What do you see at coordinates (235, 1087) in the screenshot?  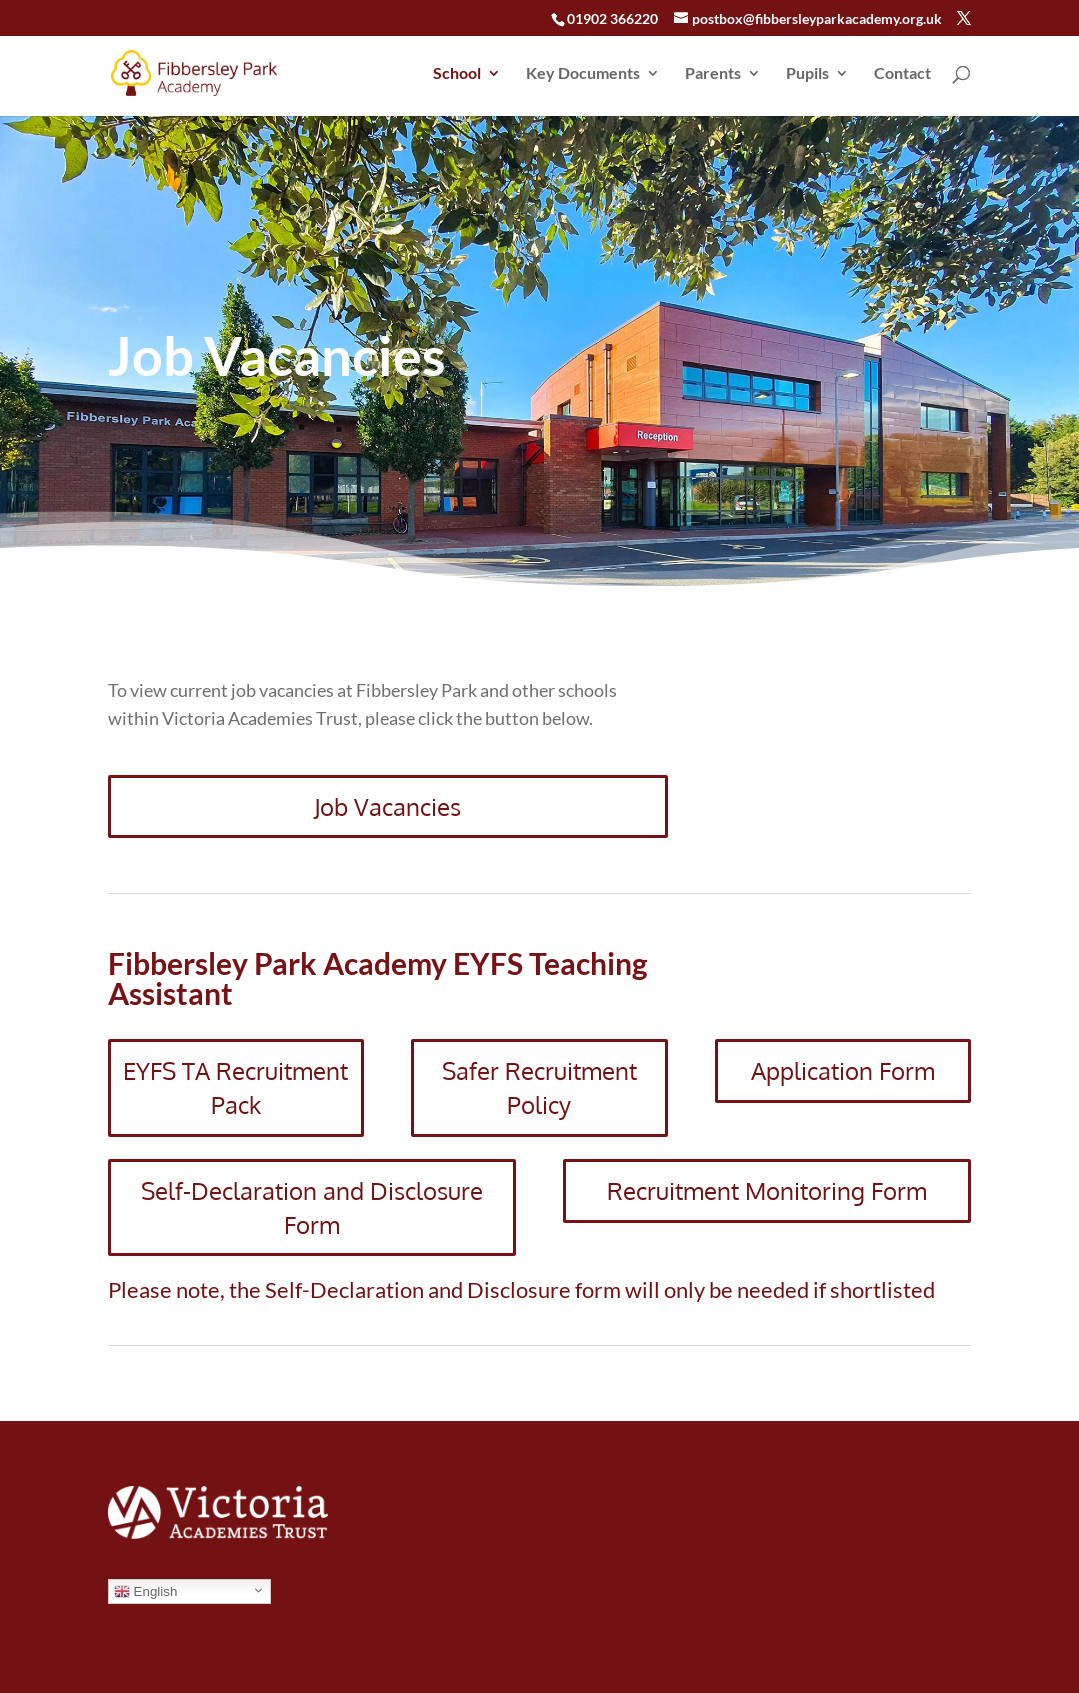 I see `EYFS TA Recruitment Pack` at bounding box center [235, 1087].